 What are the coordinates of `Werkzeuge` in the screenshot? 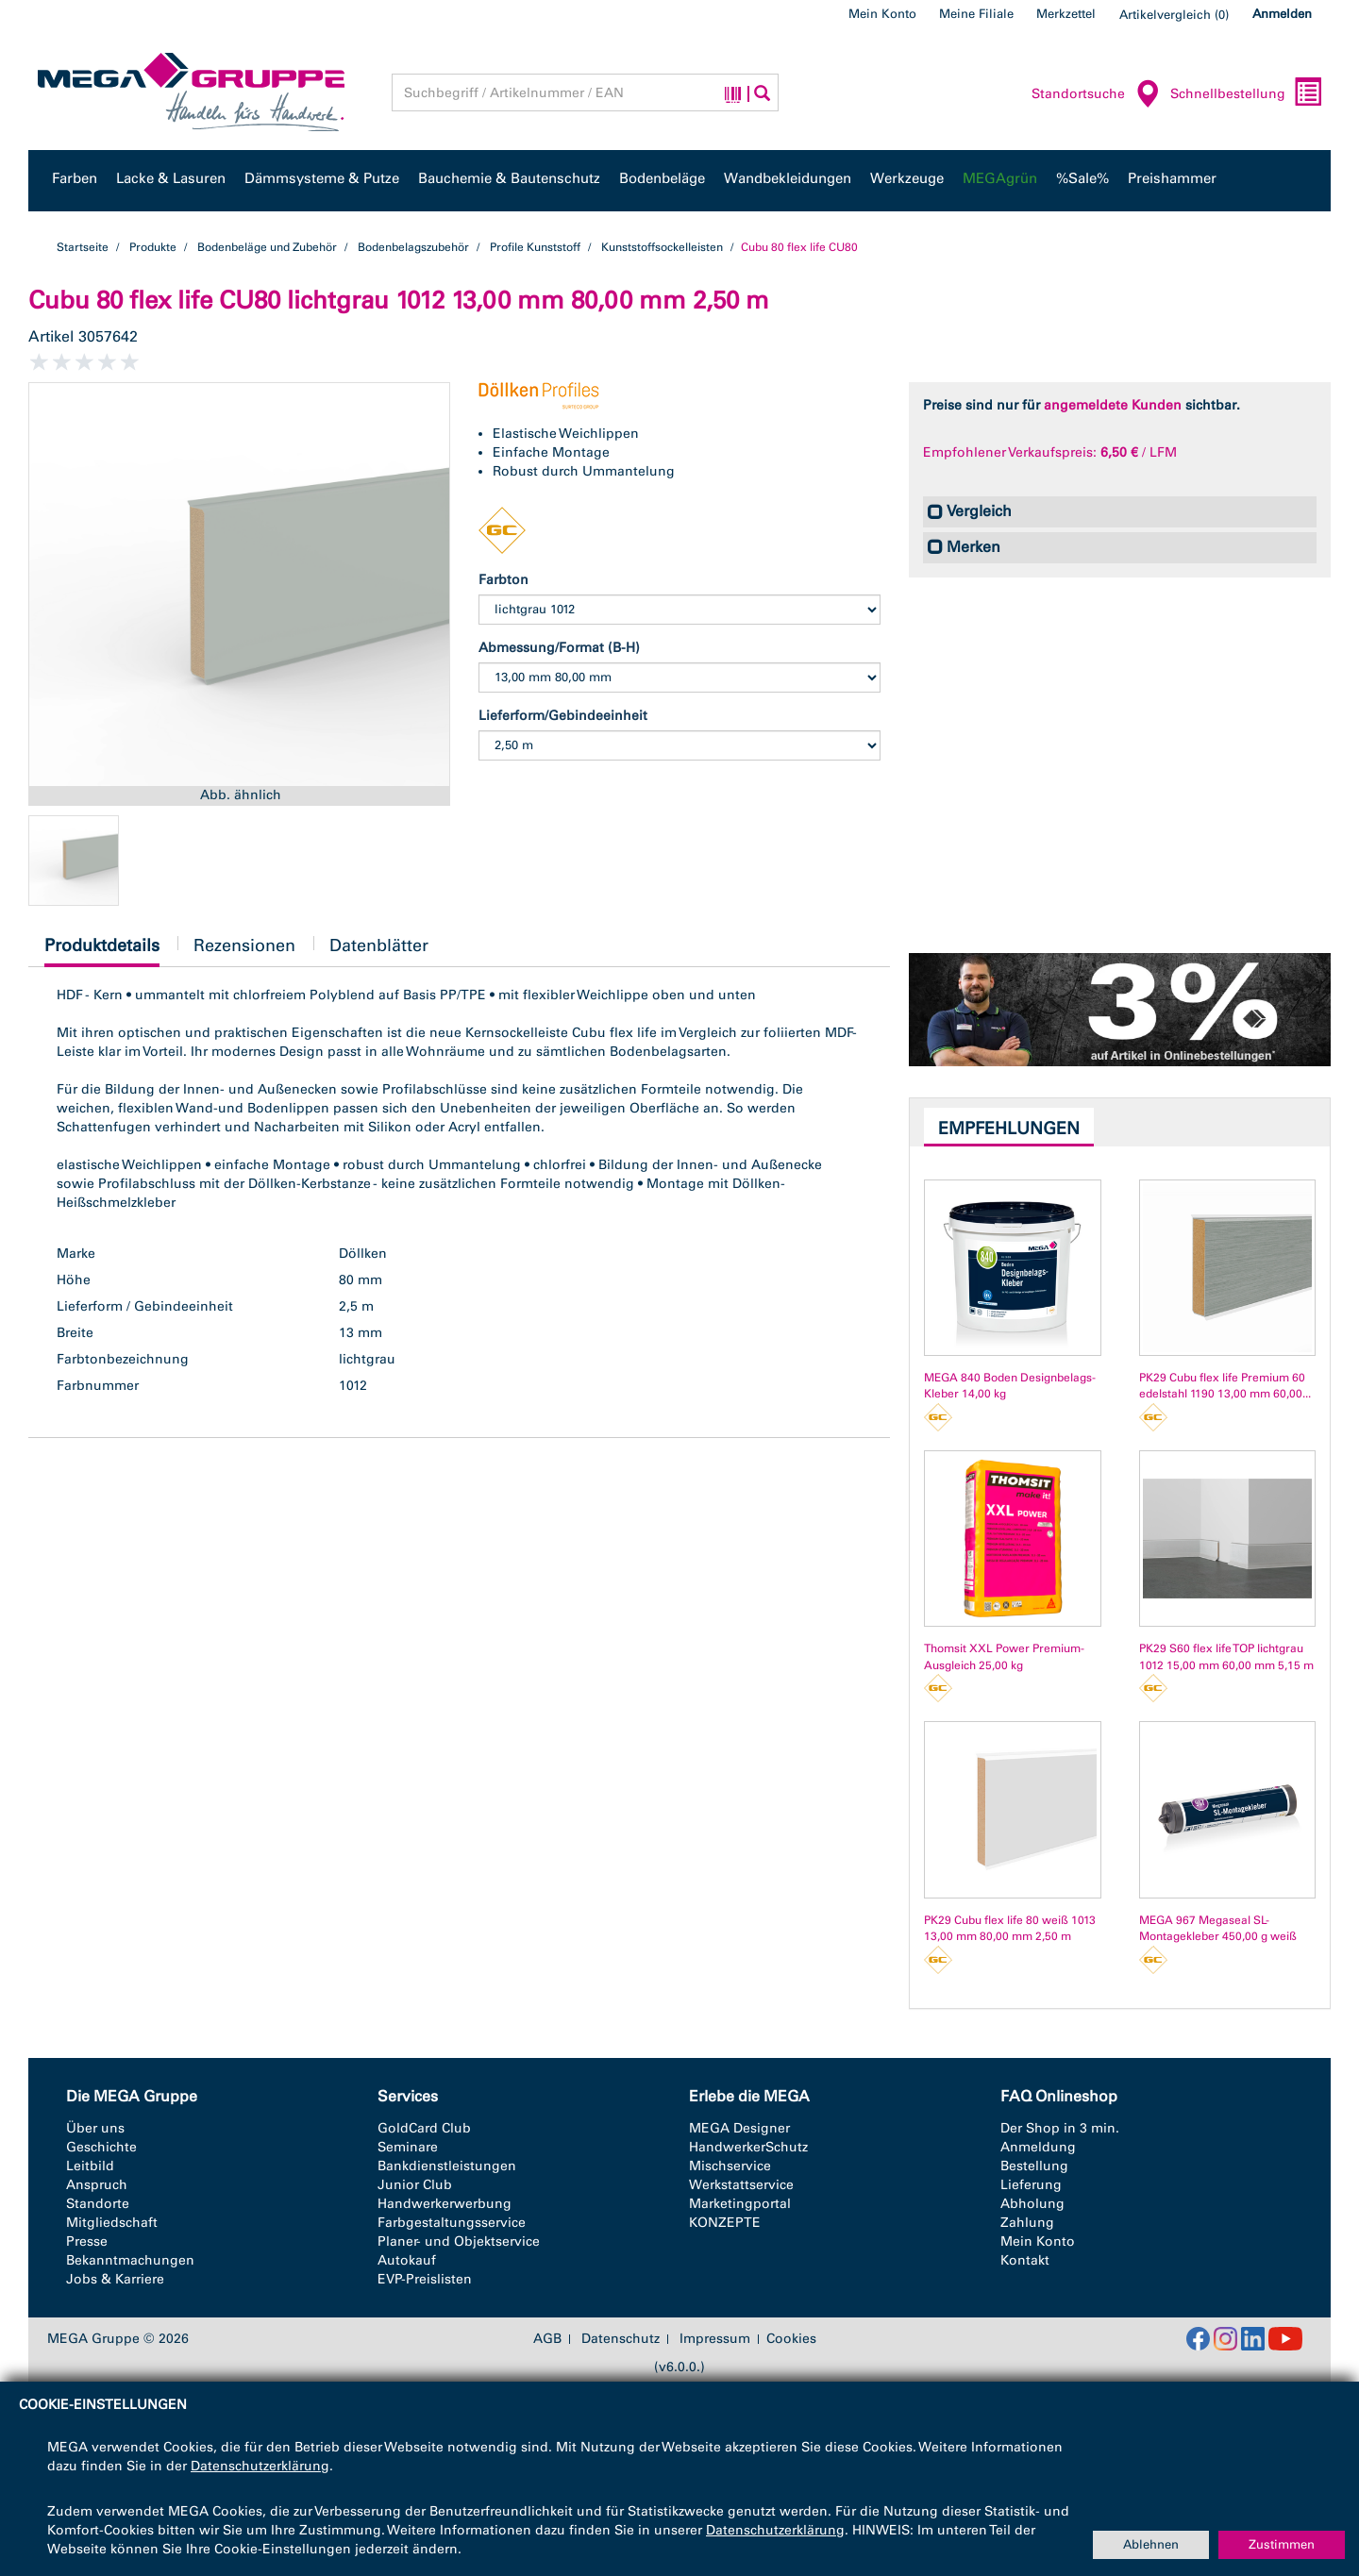 It's located at (907, 178).